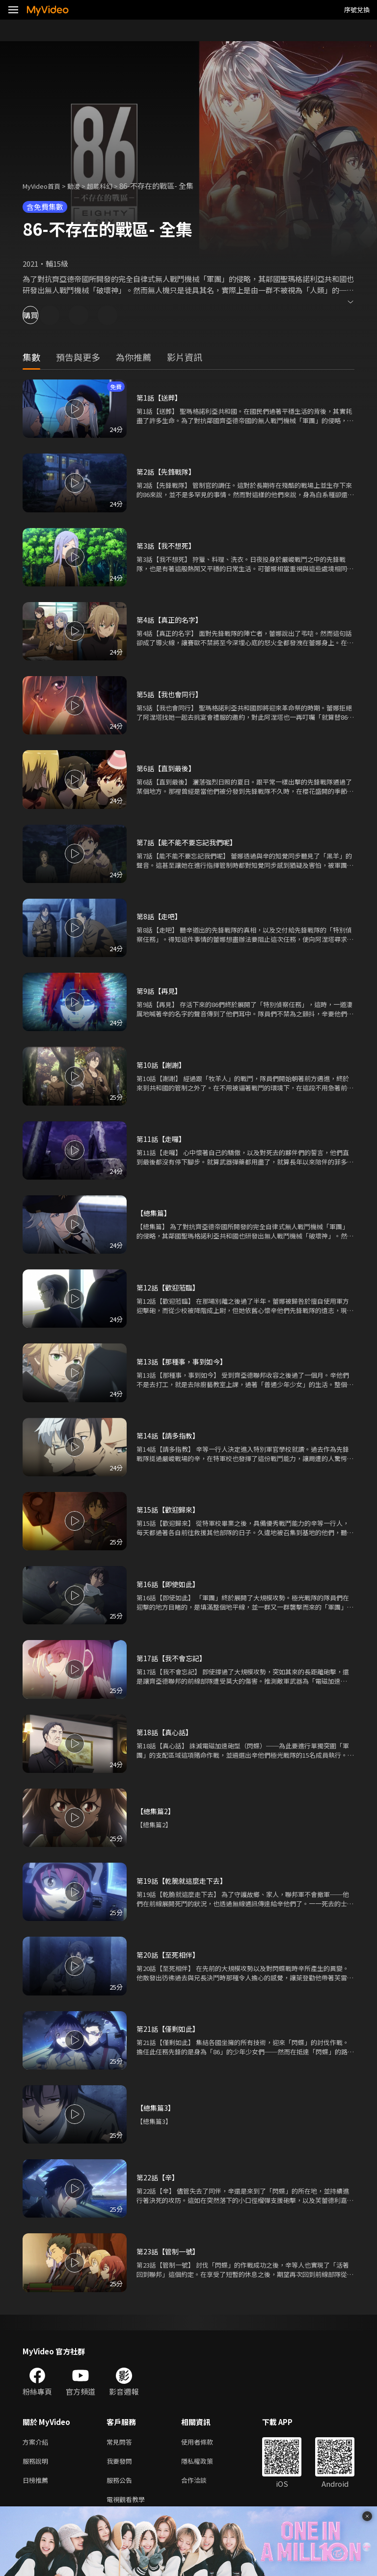 This screenshot has height=2576, width=377. I want to click on 第17話【我不會忘記】, so click(173, 1658).